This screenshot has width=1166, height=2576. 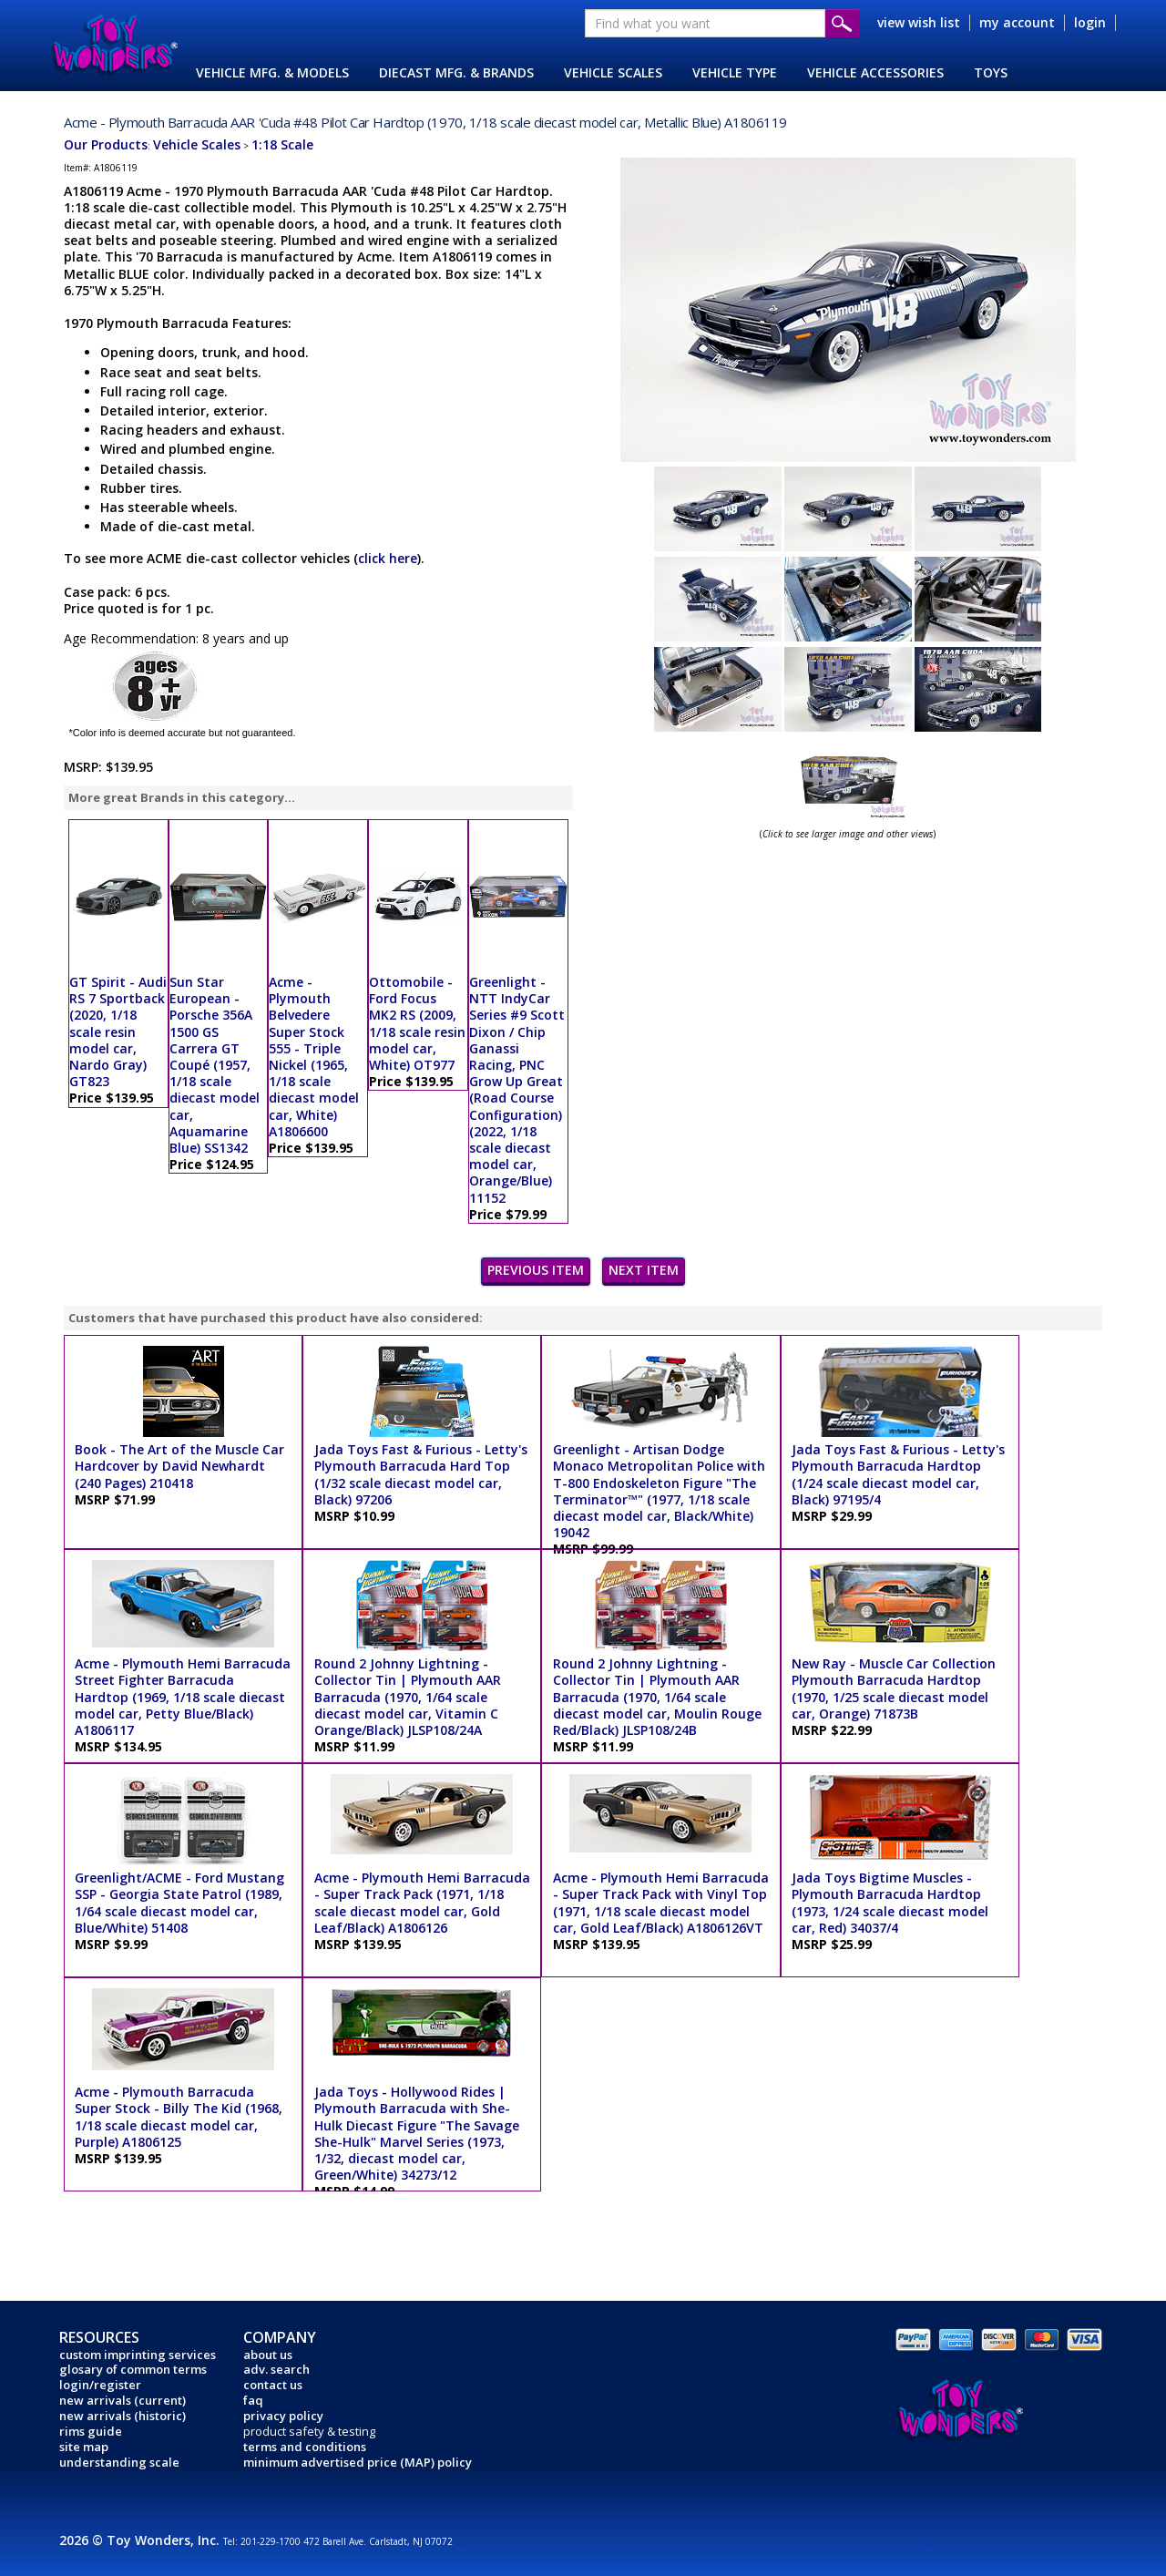 I want to click on GT Spirit - Audi RS 7 Sportback (2020, 1/18 scale resin model car, Nardo Gray) GT823, so click(x=118, y=1031).